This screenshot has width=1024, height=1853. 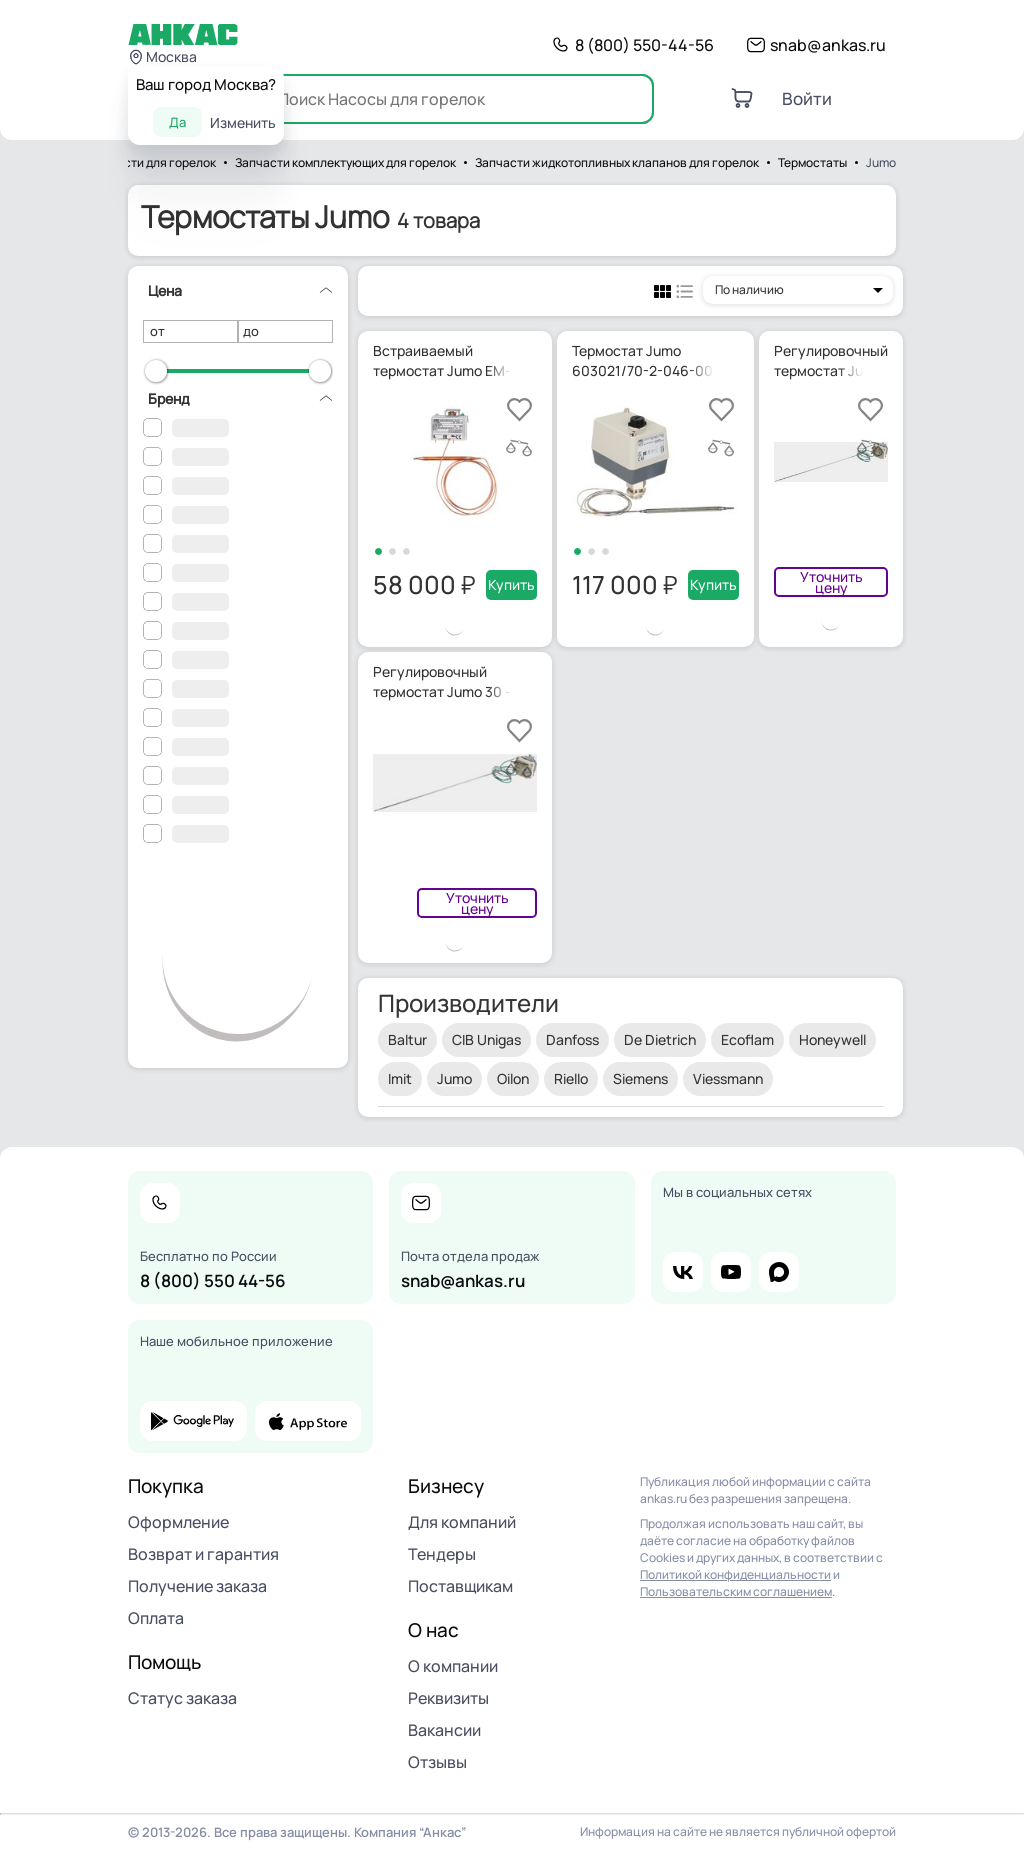 I want to click on 8 (800) 550-44-56, so click(x=644, y=45).